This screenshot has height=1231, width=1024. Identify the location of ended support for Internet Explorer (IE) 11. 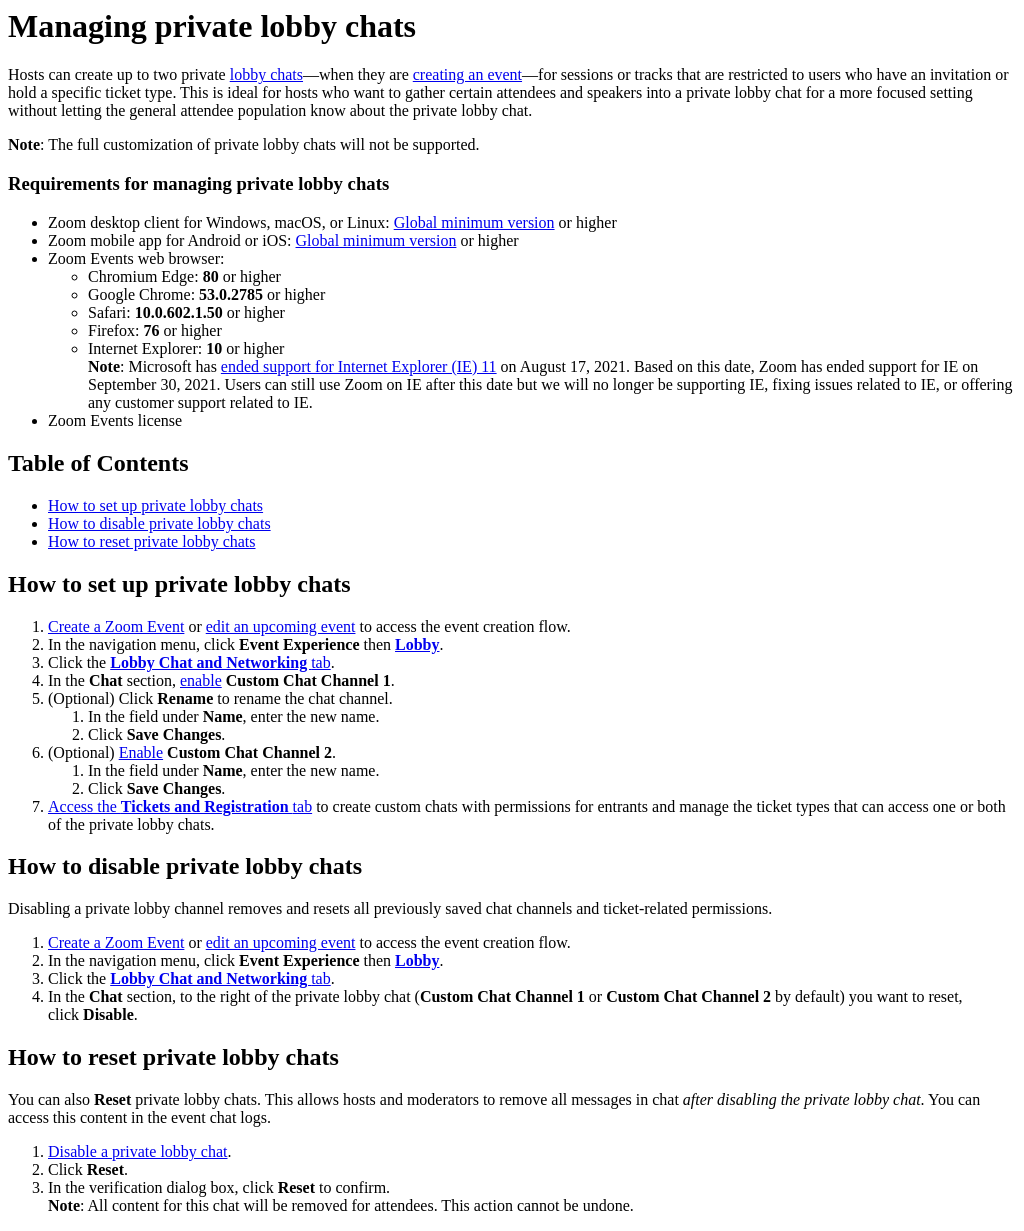
(359, 366).